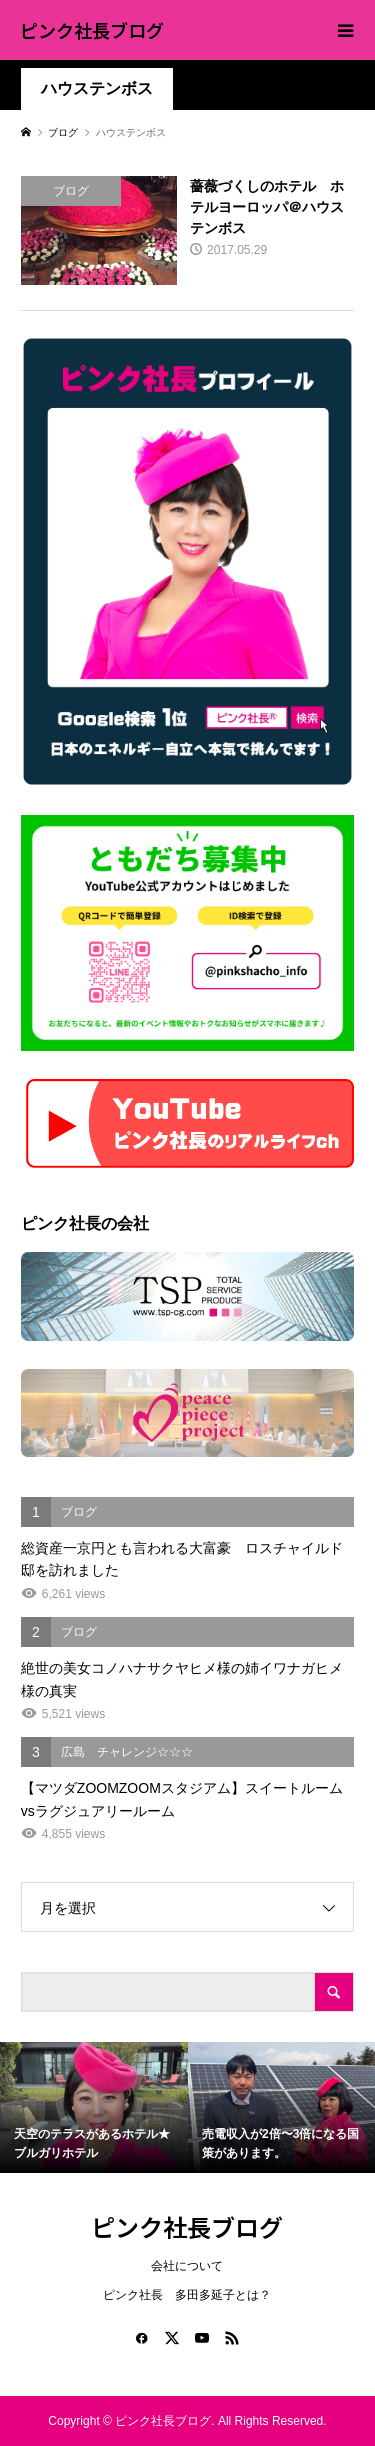 The height and width of the screenshot is (2446, 375). What do you see at coordinates (187, 2295) in the screenshot?
I see `ピンク社長 多田多延子とは？` at bounding box center [187, 2295].